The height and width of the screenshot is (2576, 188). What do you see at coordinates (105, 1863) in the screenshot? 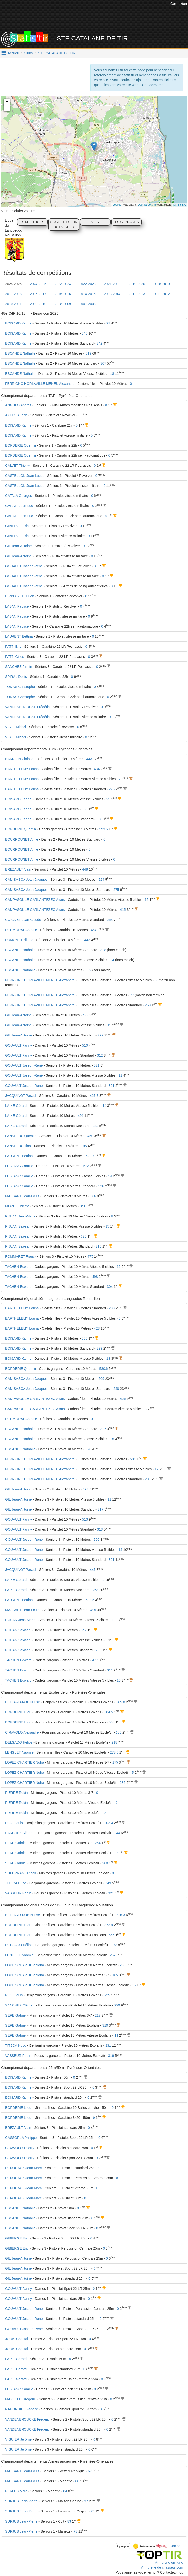
I see `288` at bounding box center [105, 1863].